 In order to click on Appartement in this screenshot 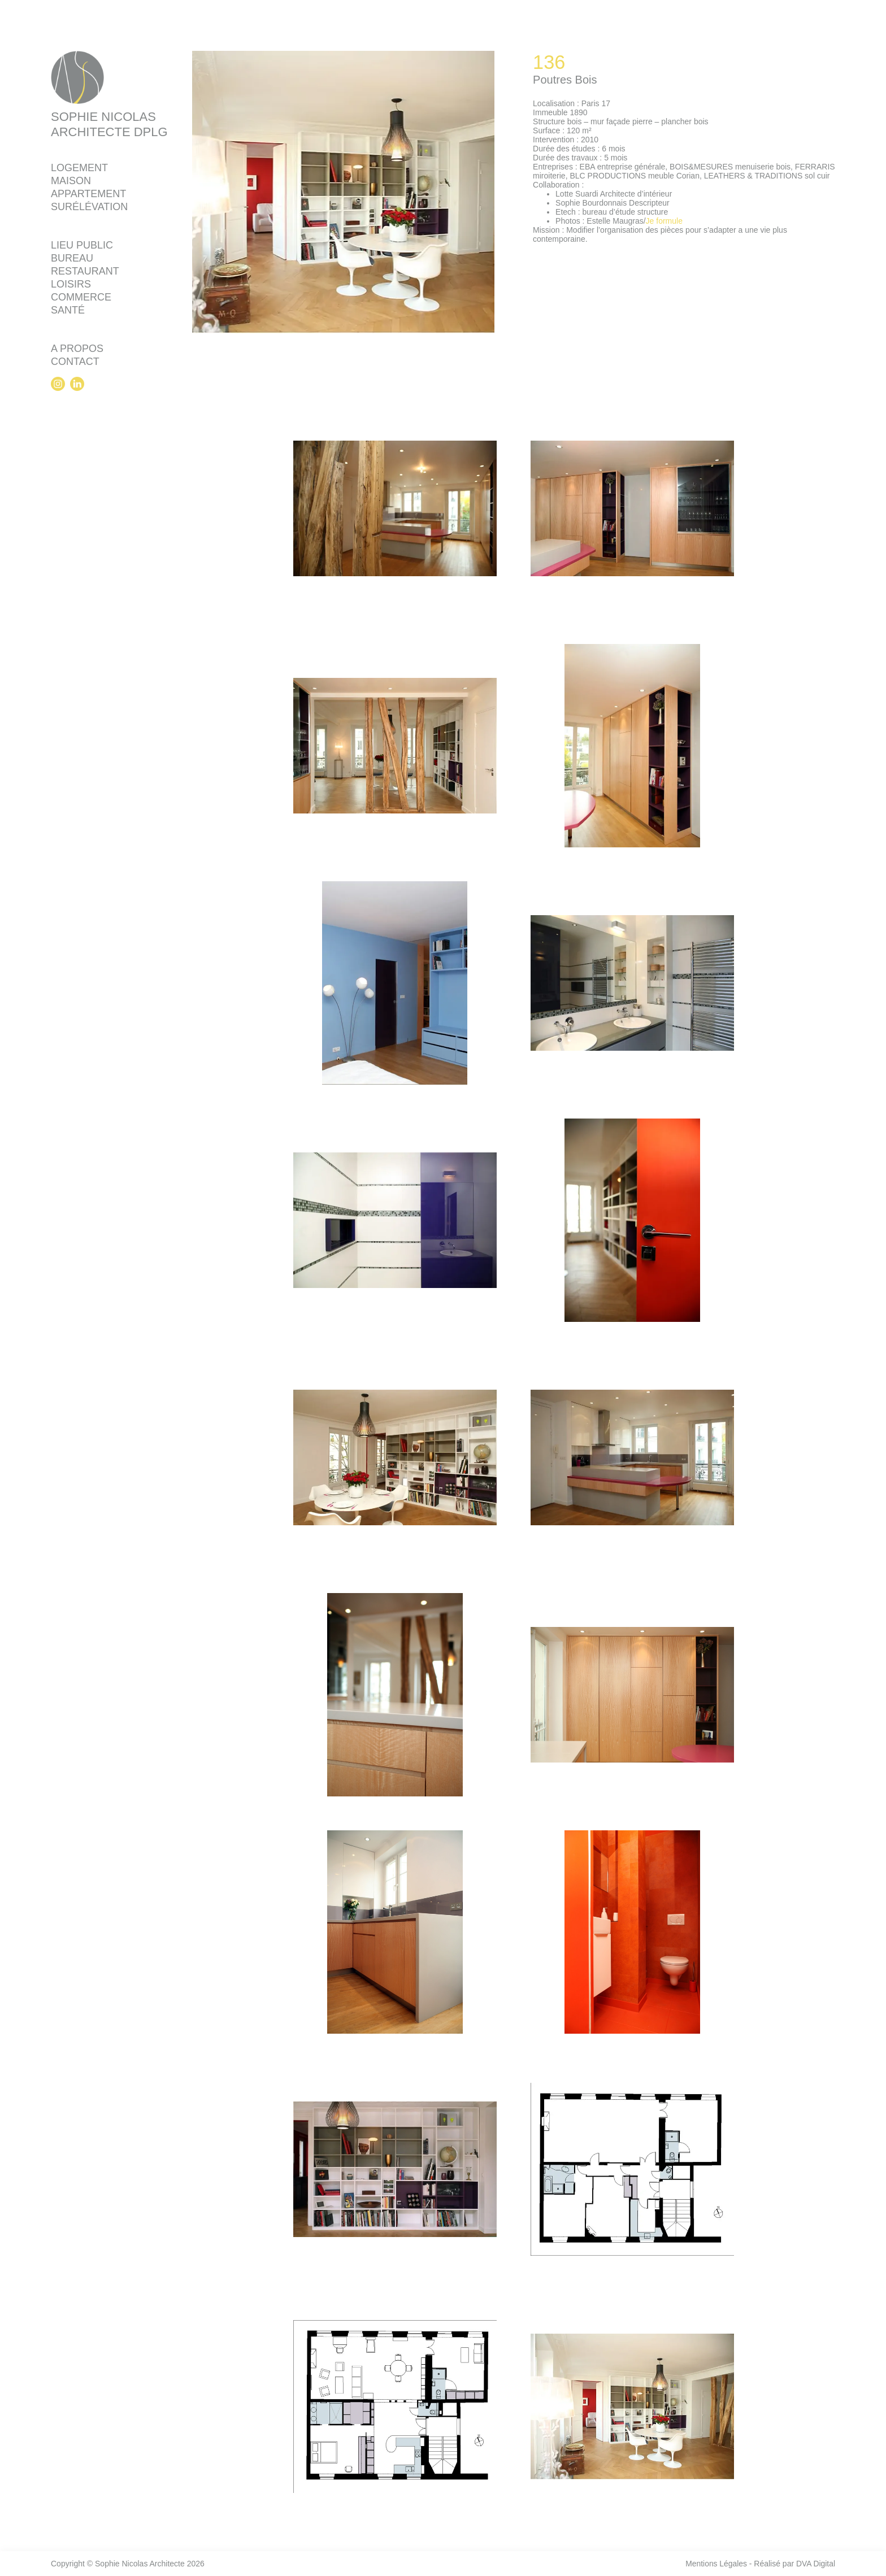, I will do `click(88, 195)`.